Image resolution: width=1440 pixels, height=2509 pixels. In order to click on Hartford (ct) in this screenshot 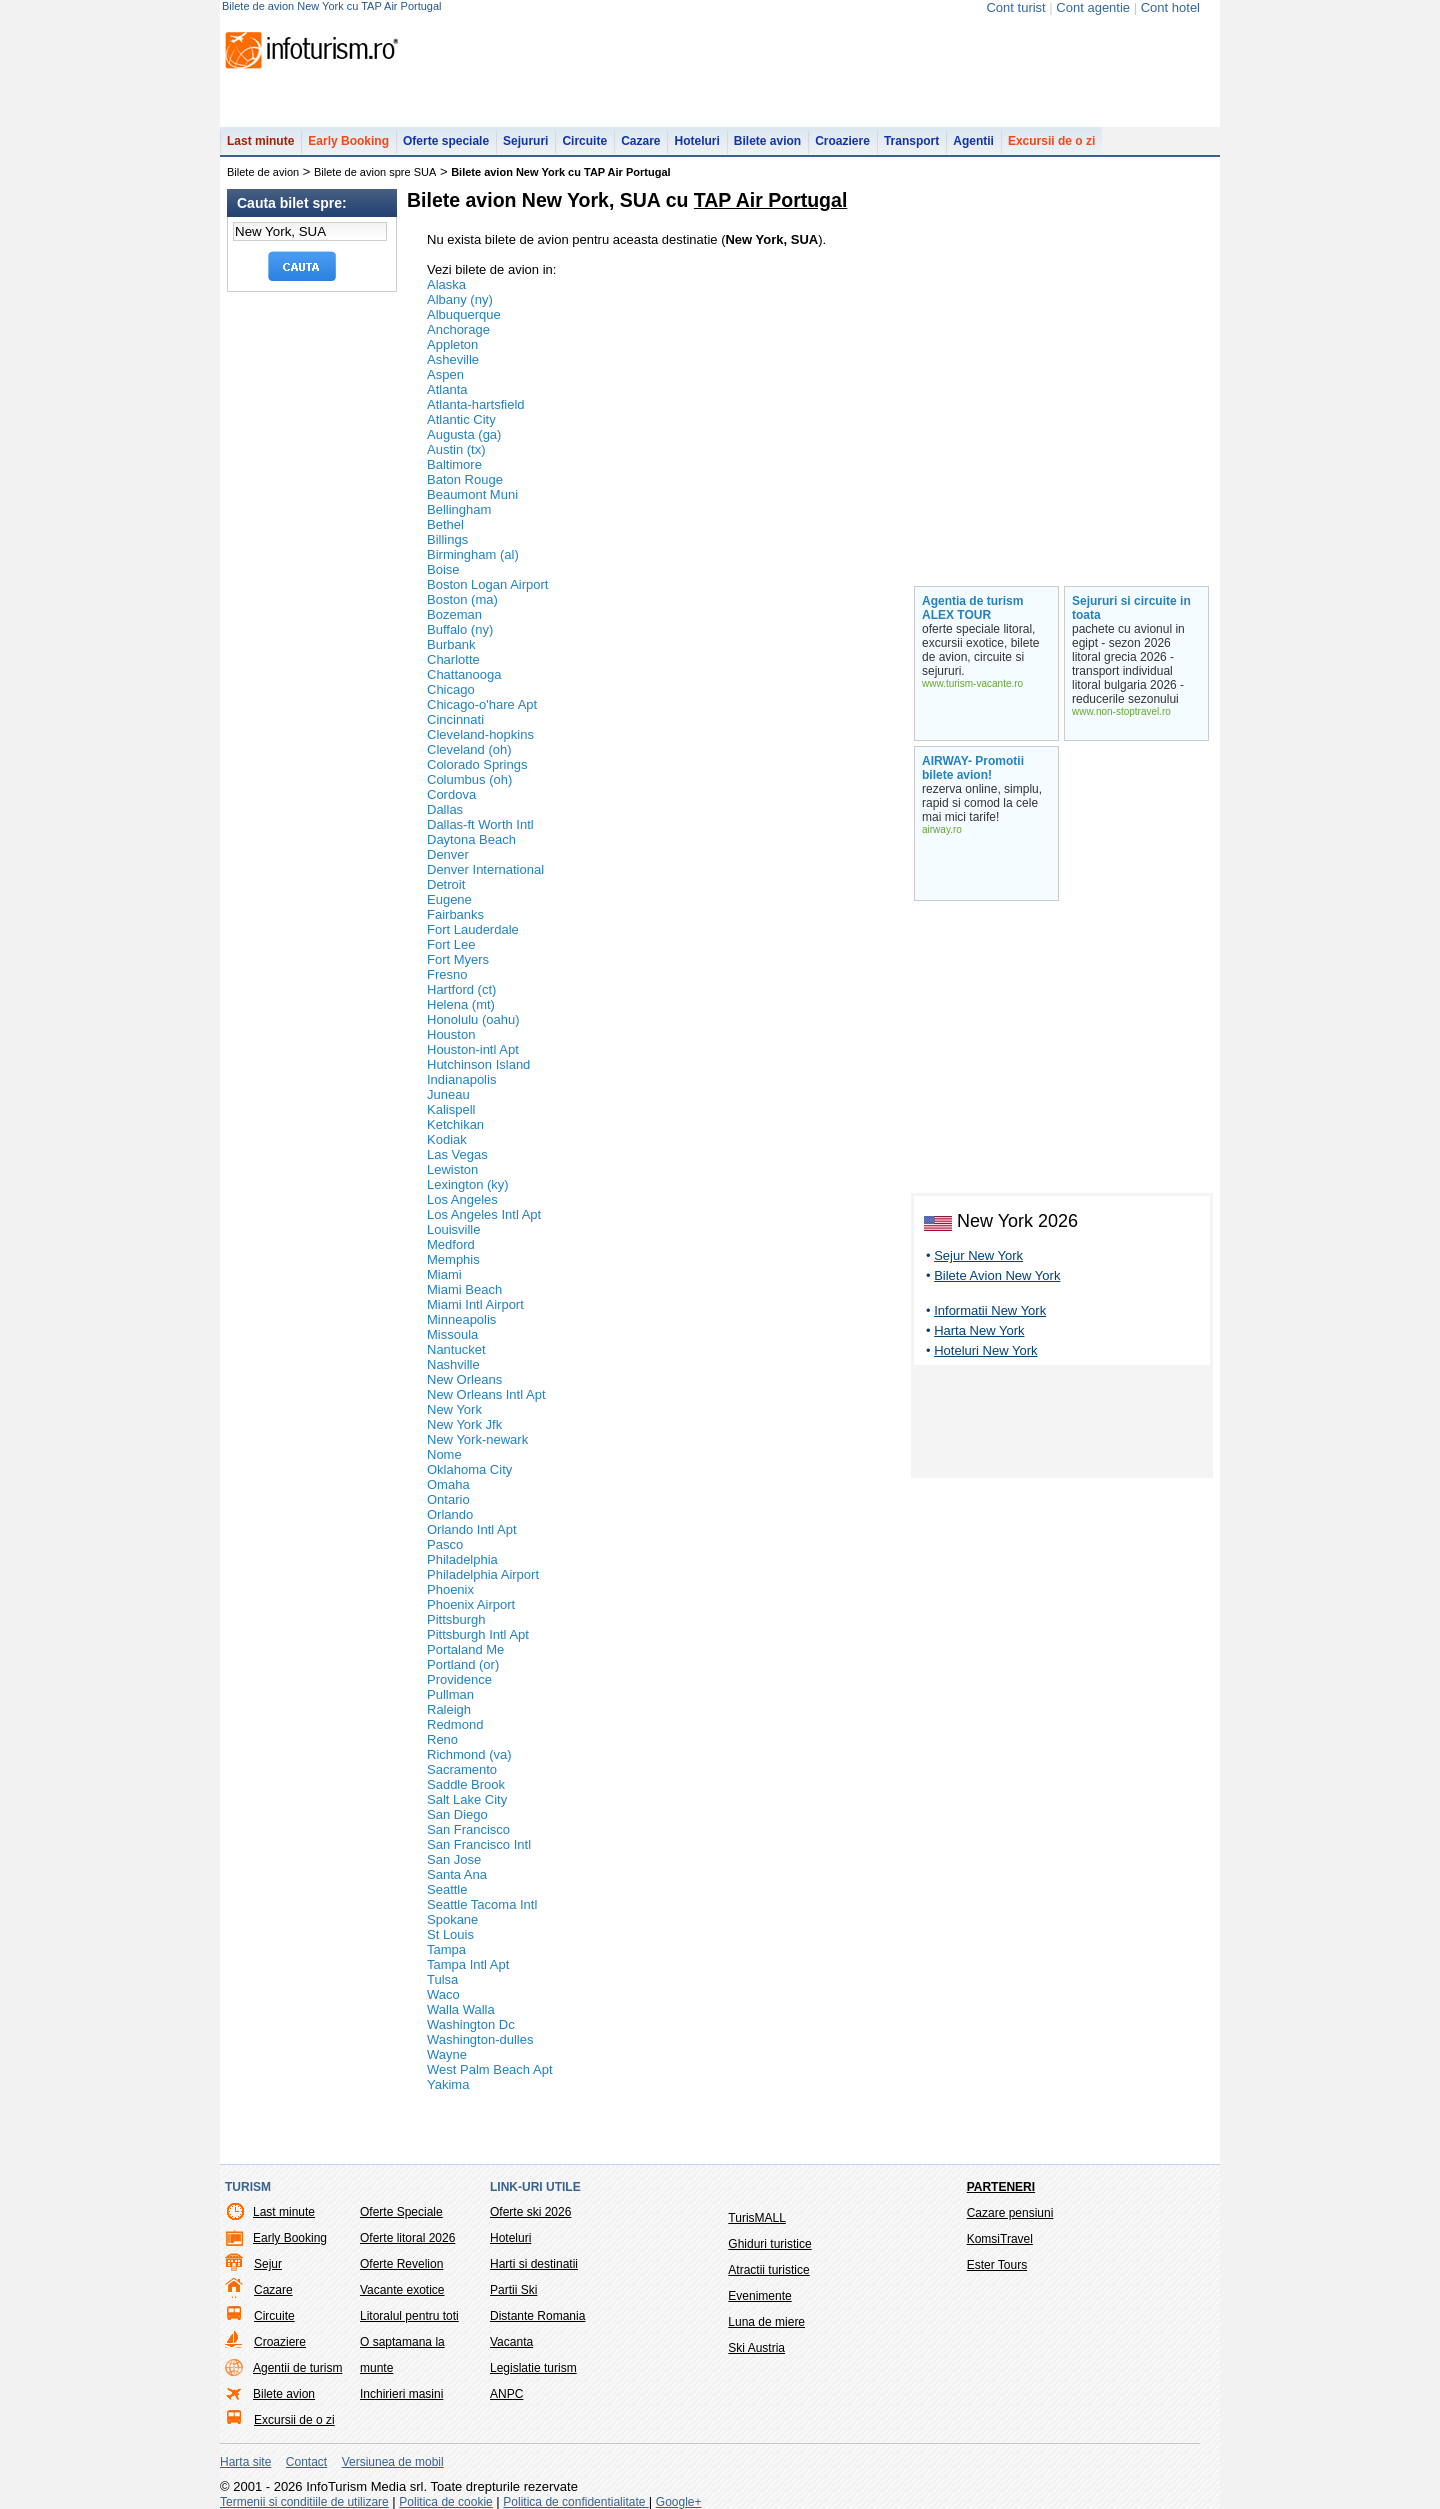, I will do `click(461, 989)`.